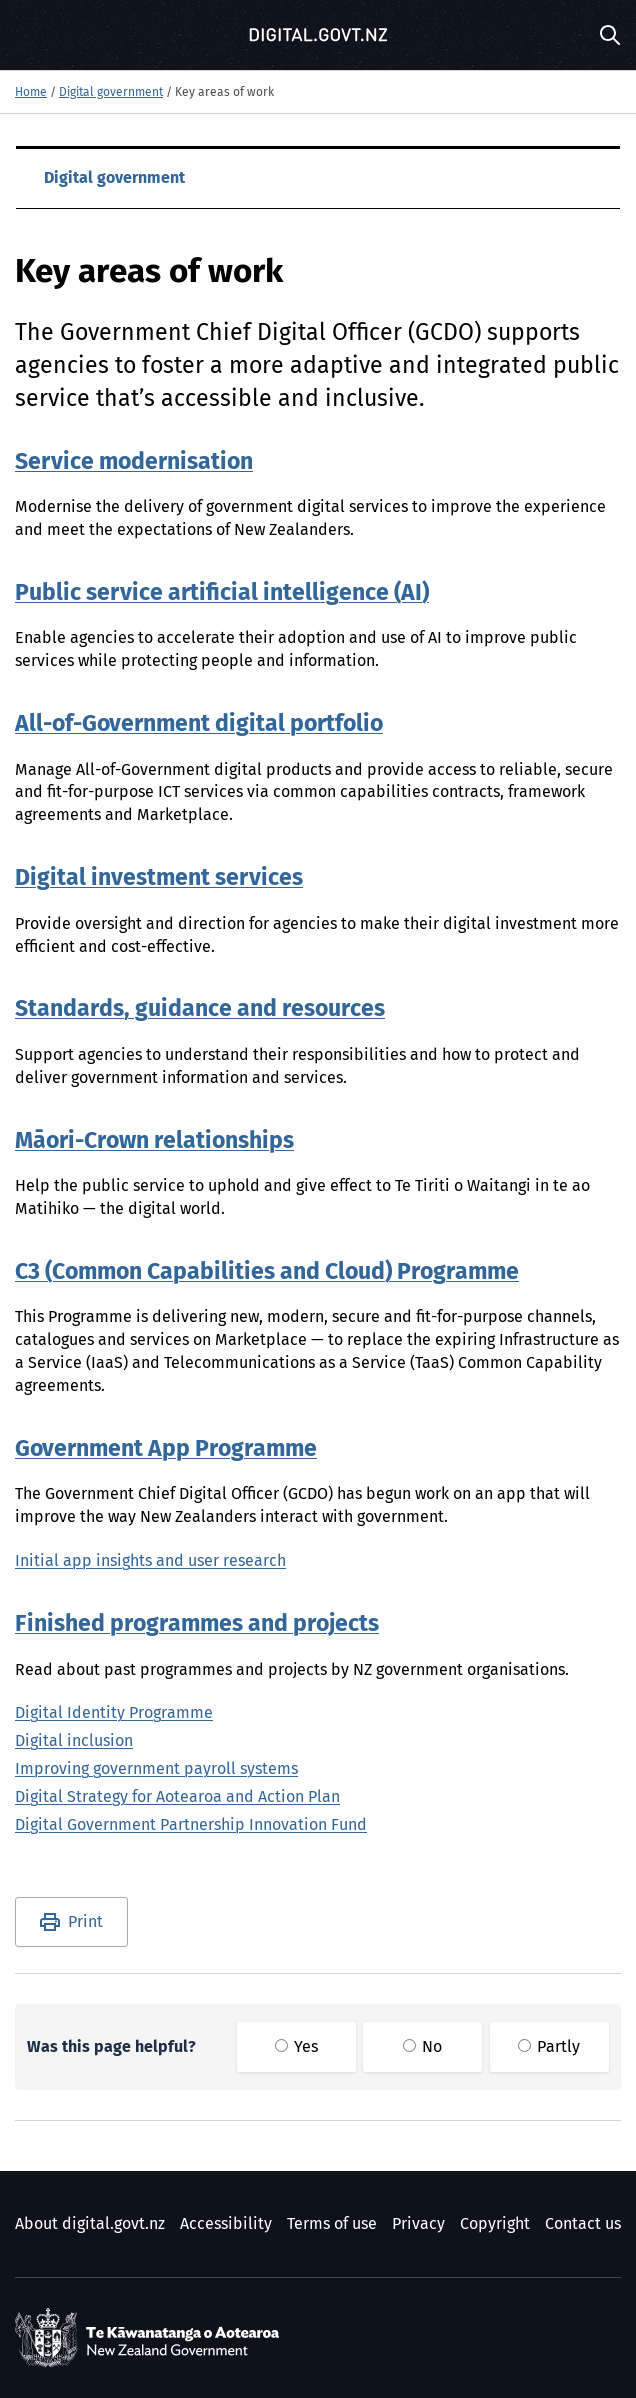  What do you see at coordinates (166, 1449) in the screenshot?
I see `Government App Programme` at bounding box center [166, 1449].